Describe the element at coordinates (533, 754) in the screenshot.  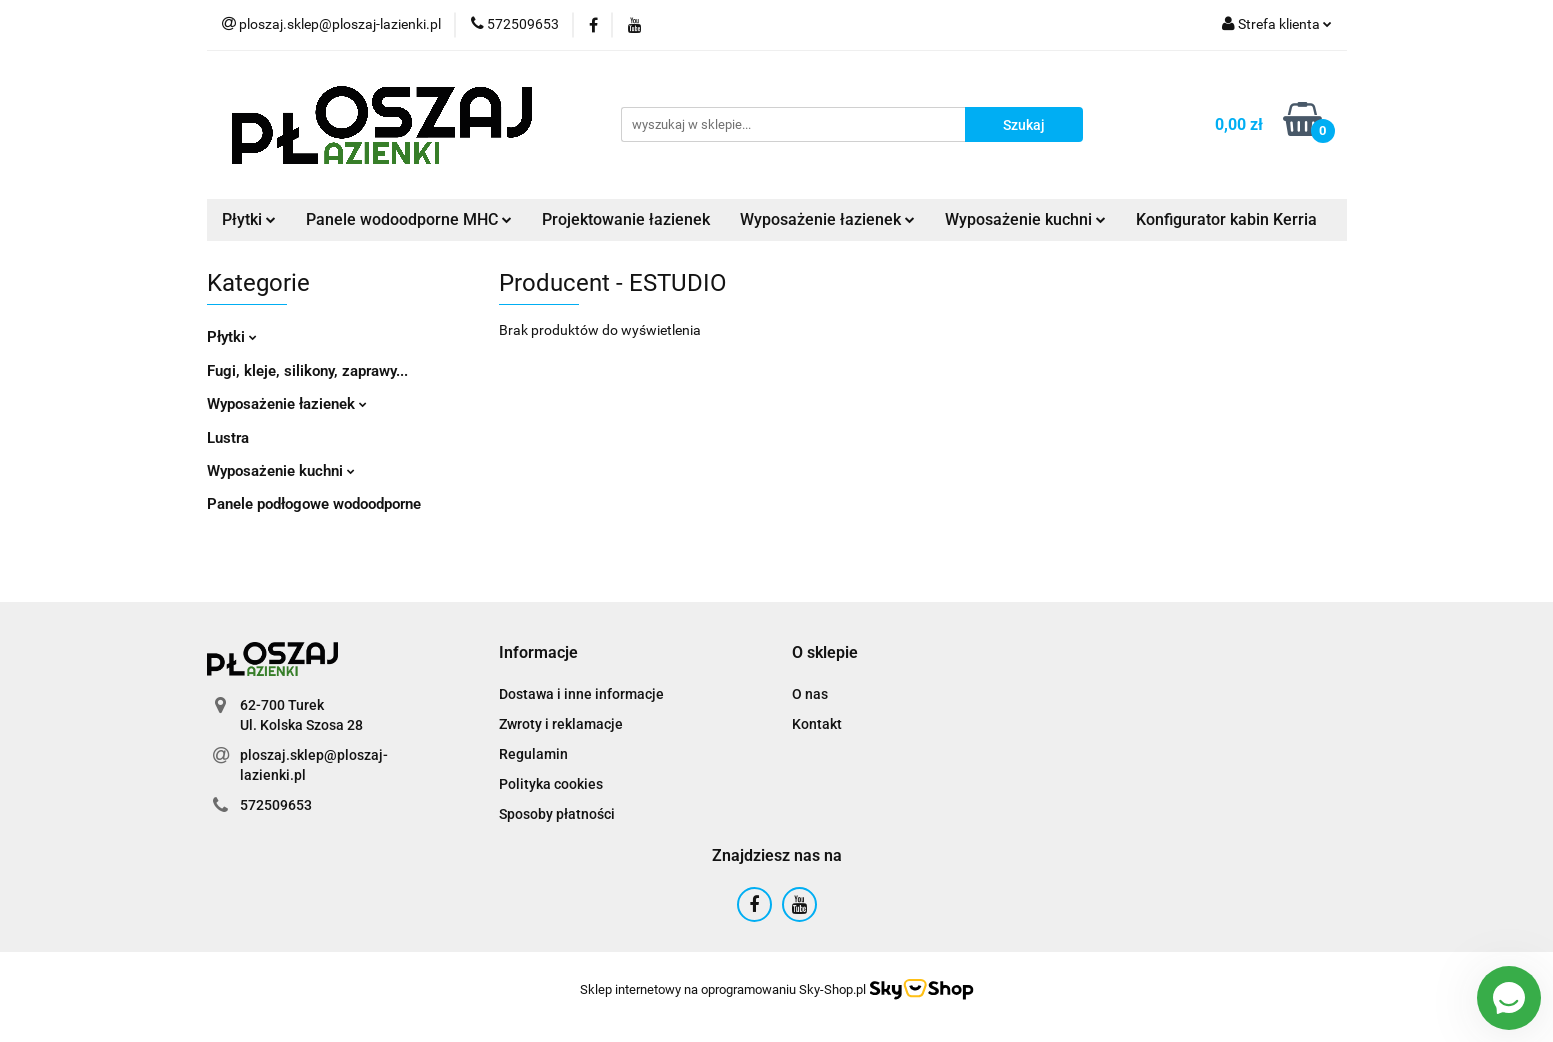
I see `Regulamin` at that location.